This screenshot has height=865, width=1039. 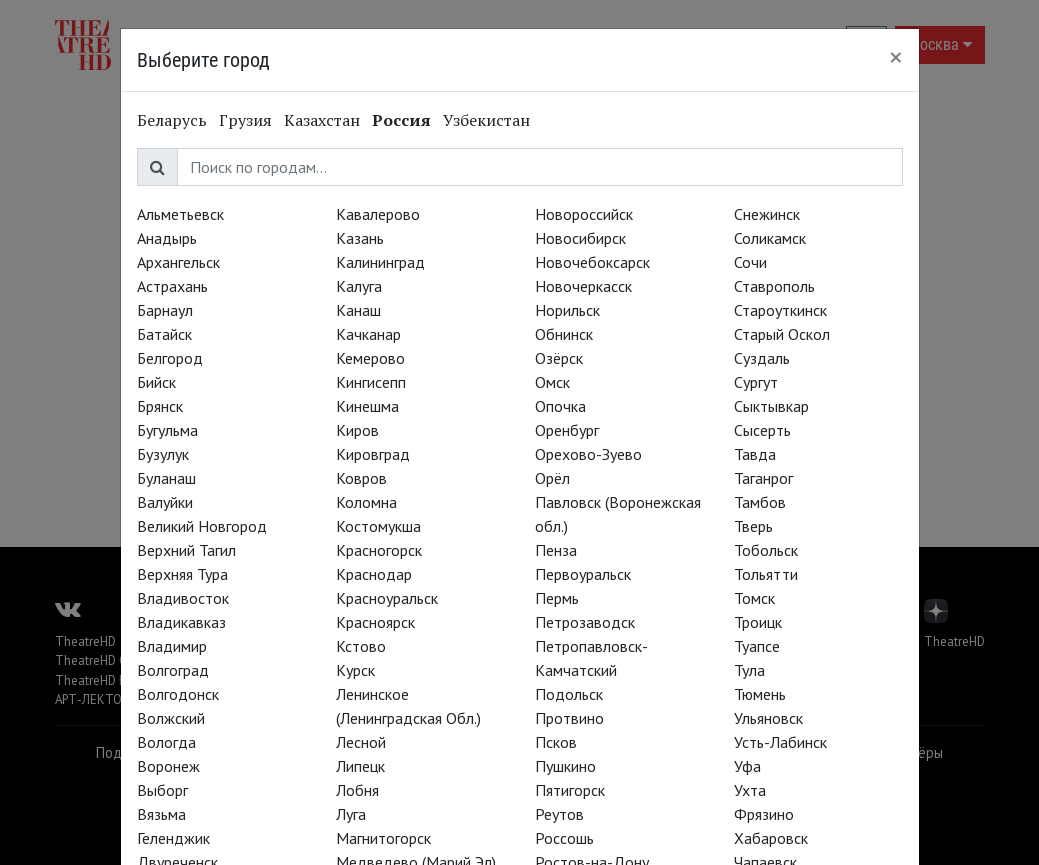 I want to click on Луга, so click(x=351, y=814).